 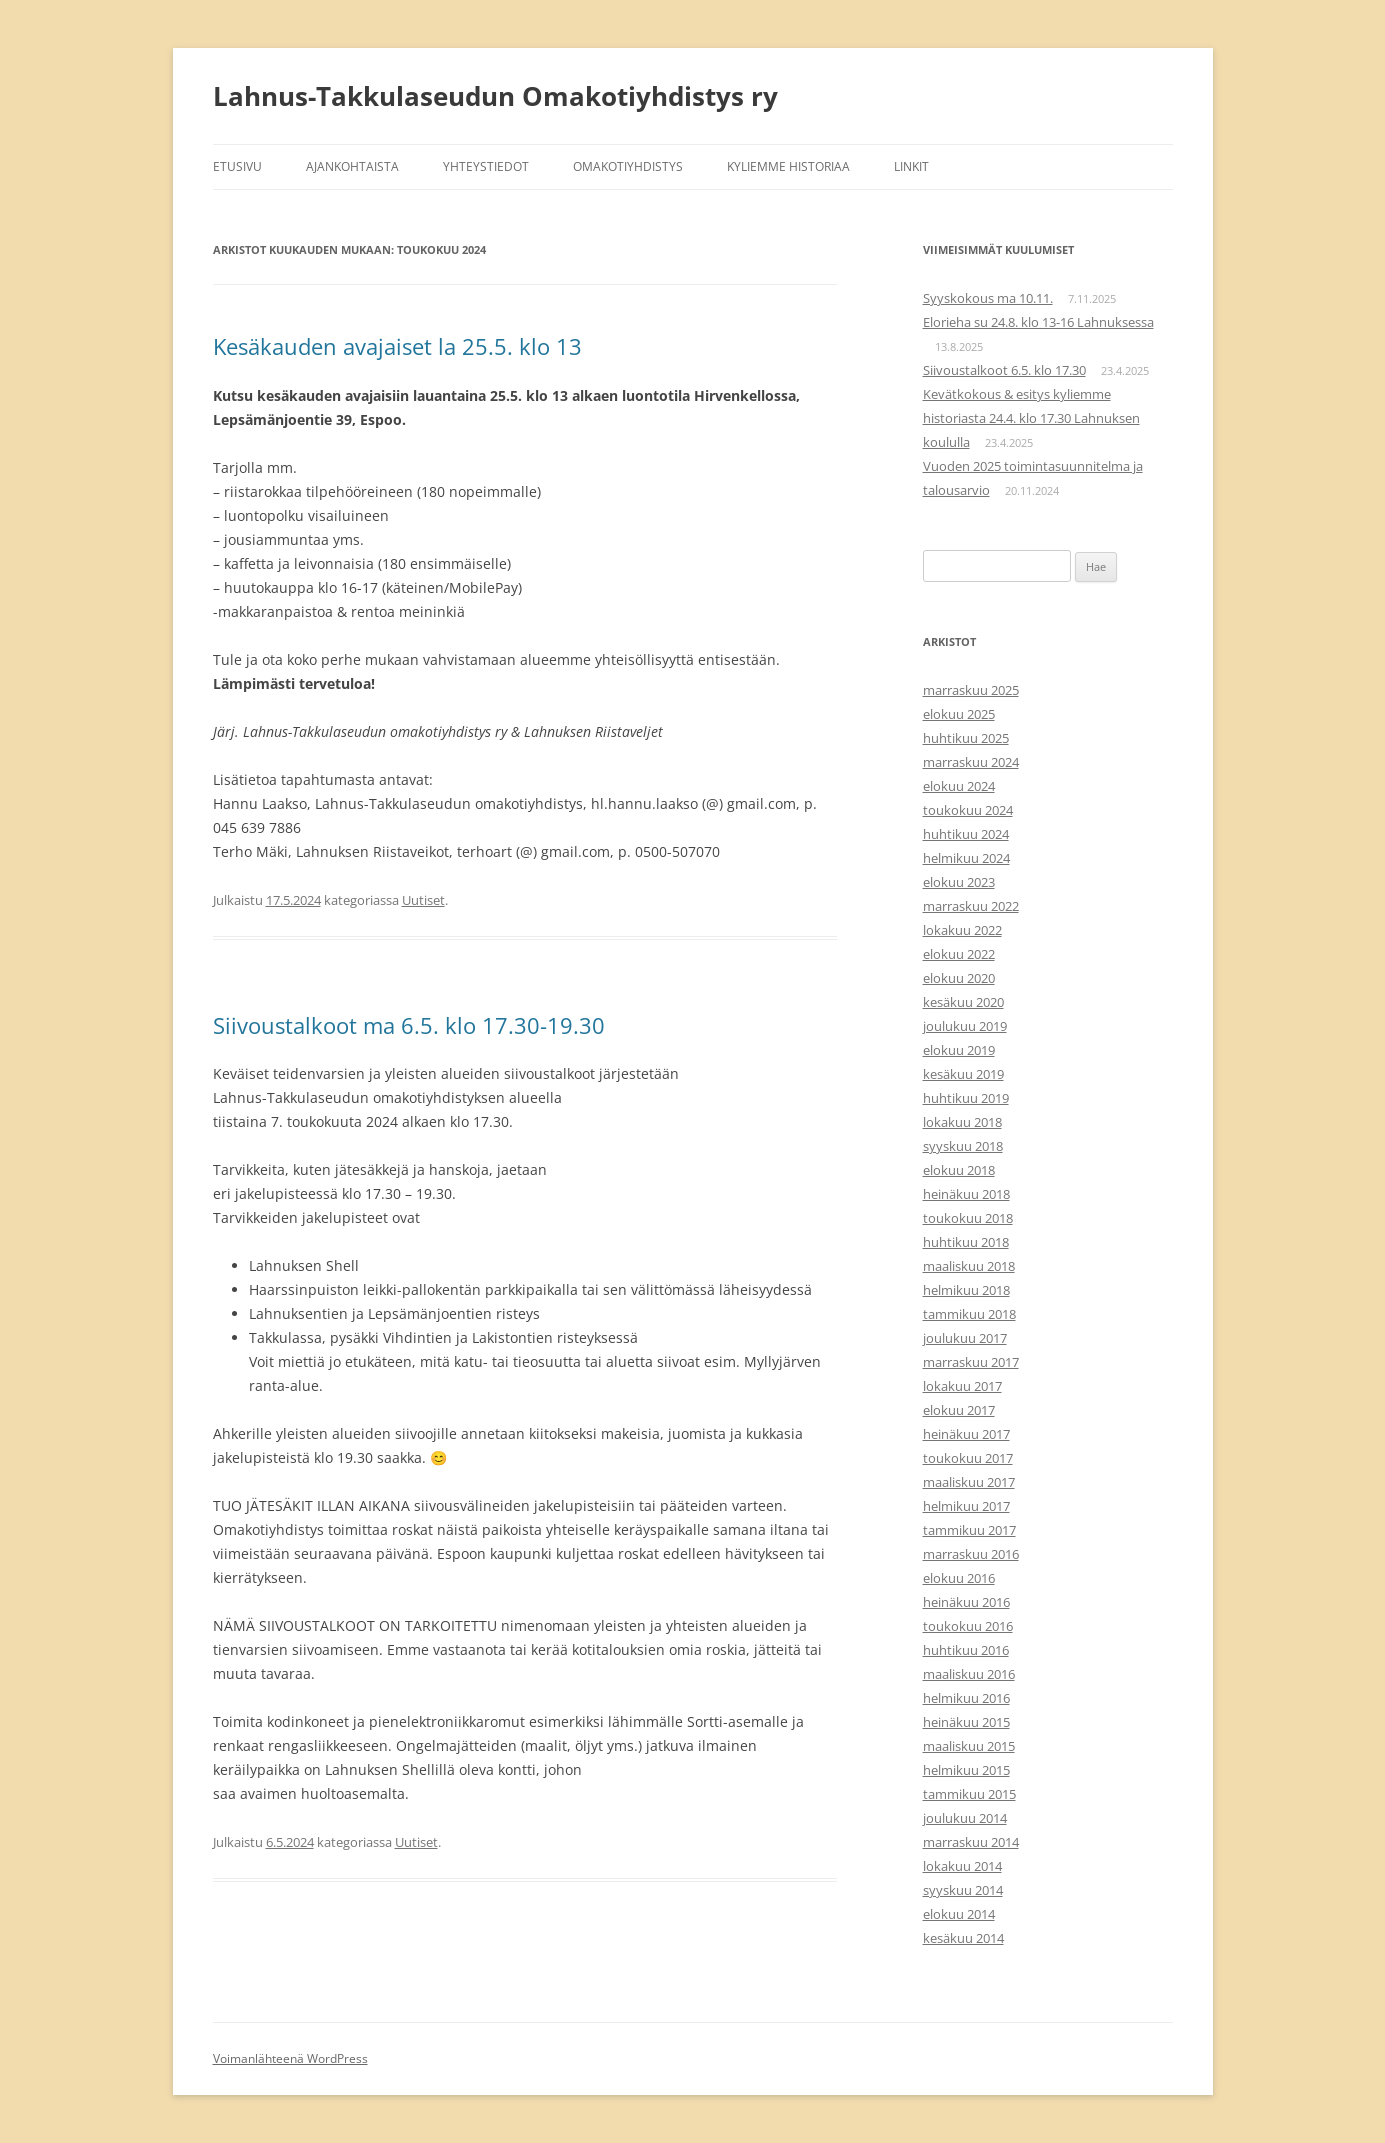 I want to click on Siivoustalkoot ma 6.5. klo 17.30-19.30, so click(x=409, y=1025).